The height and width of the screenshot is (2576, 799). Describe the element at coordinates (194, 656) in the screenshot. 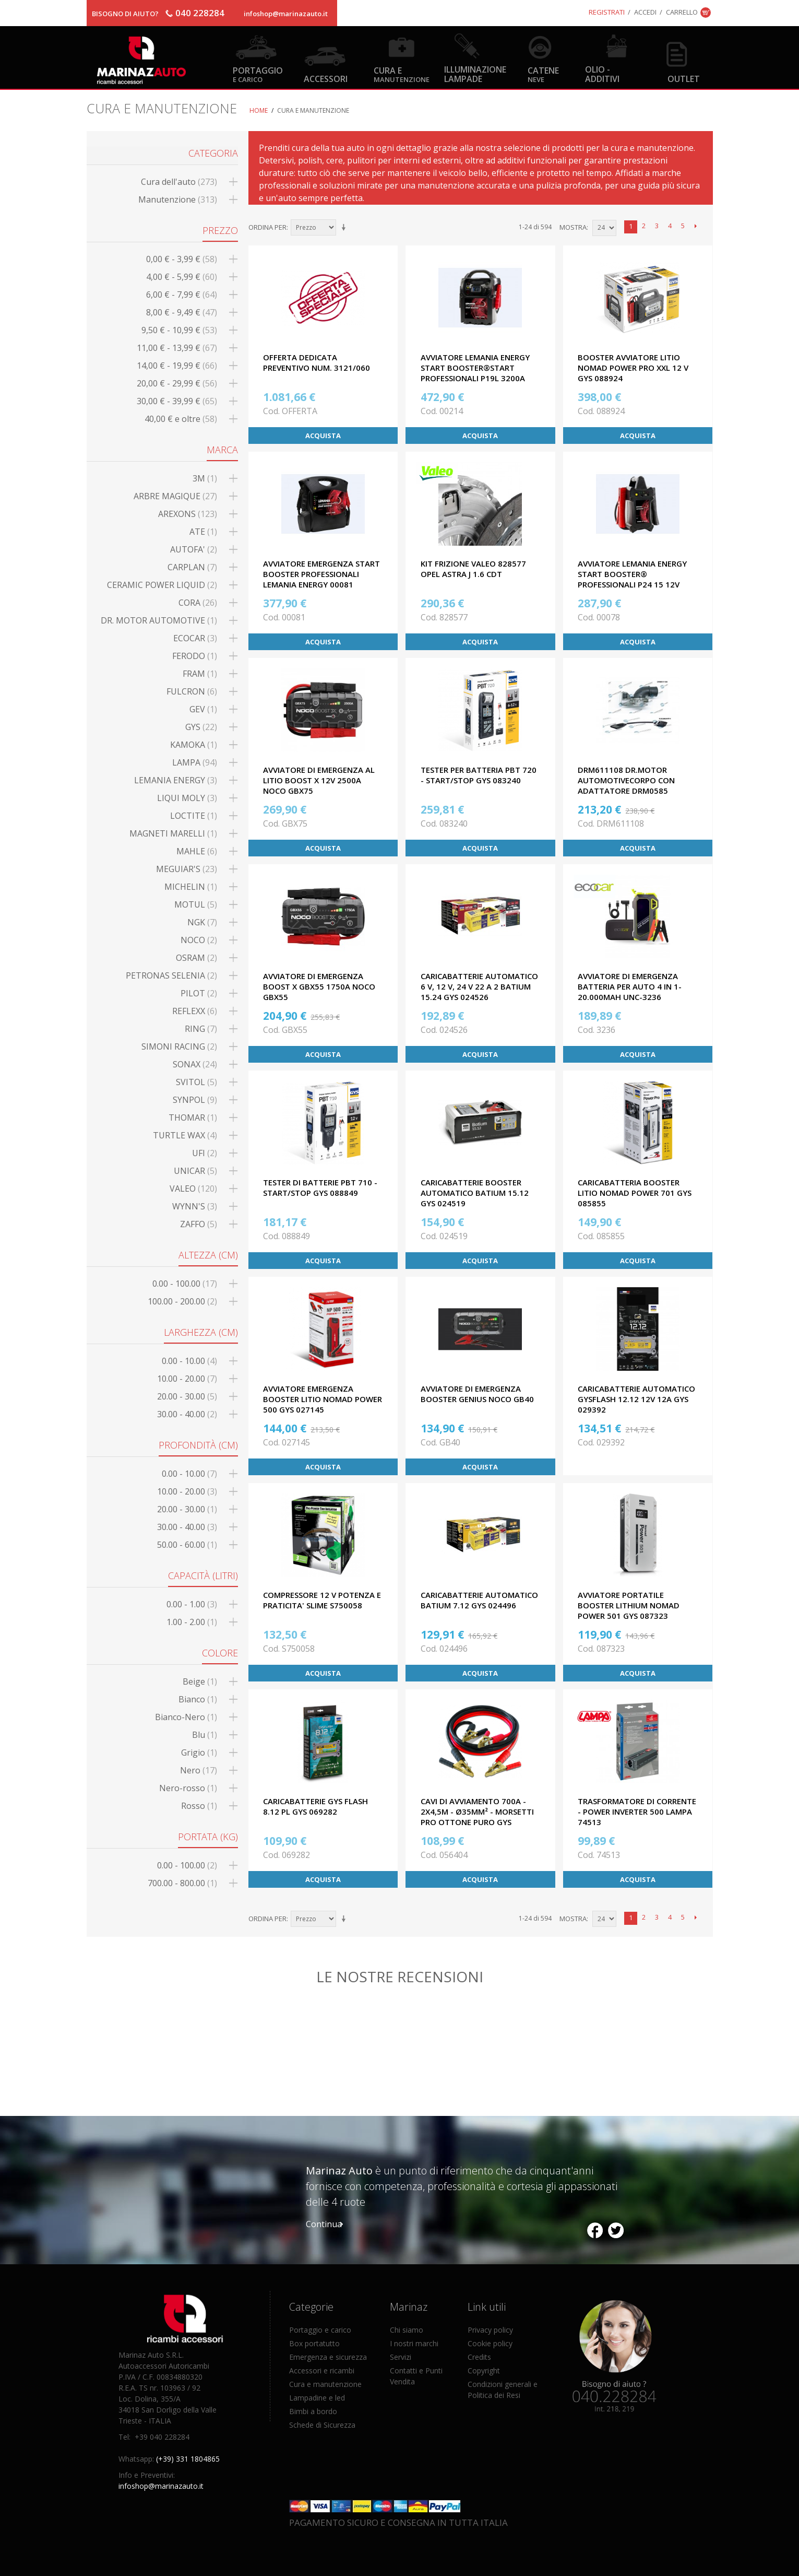

I see `FERODO` at that location.